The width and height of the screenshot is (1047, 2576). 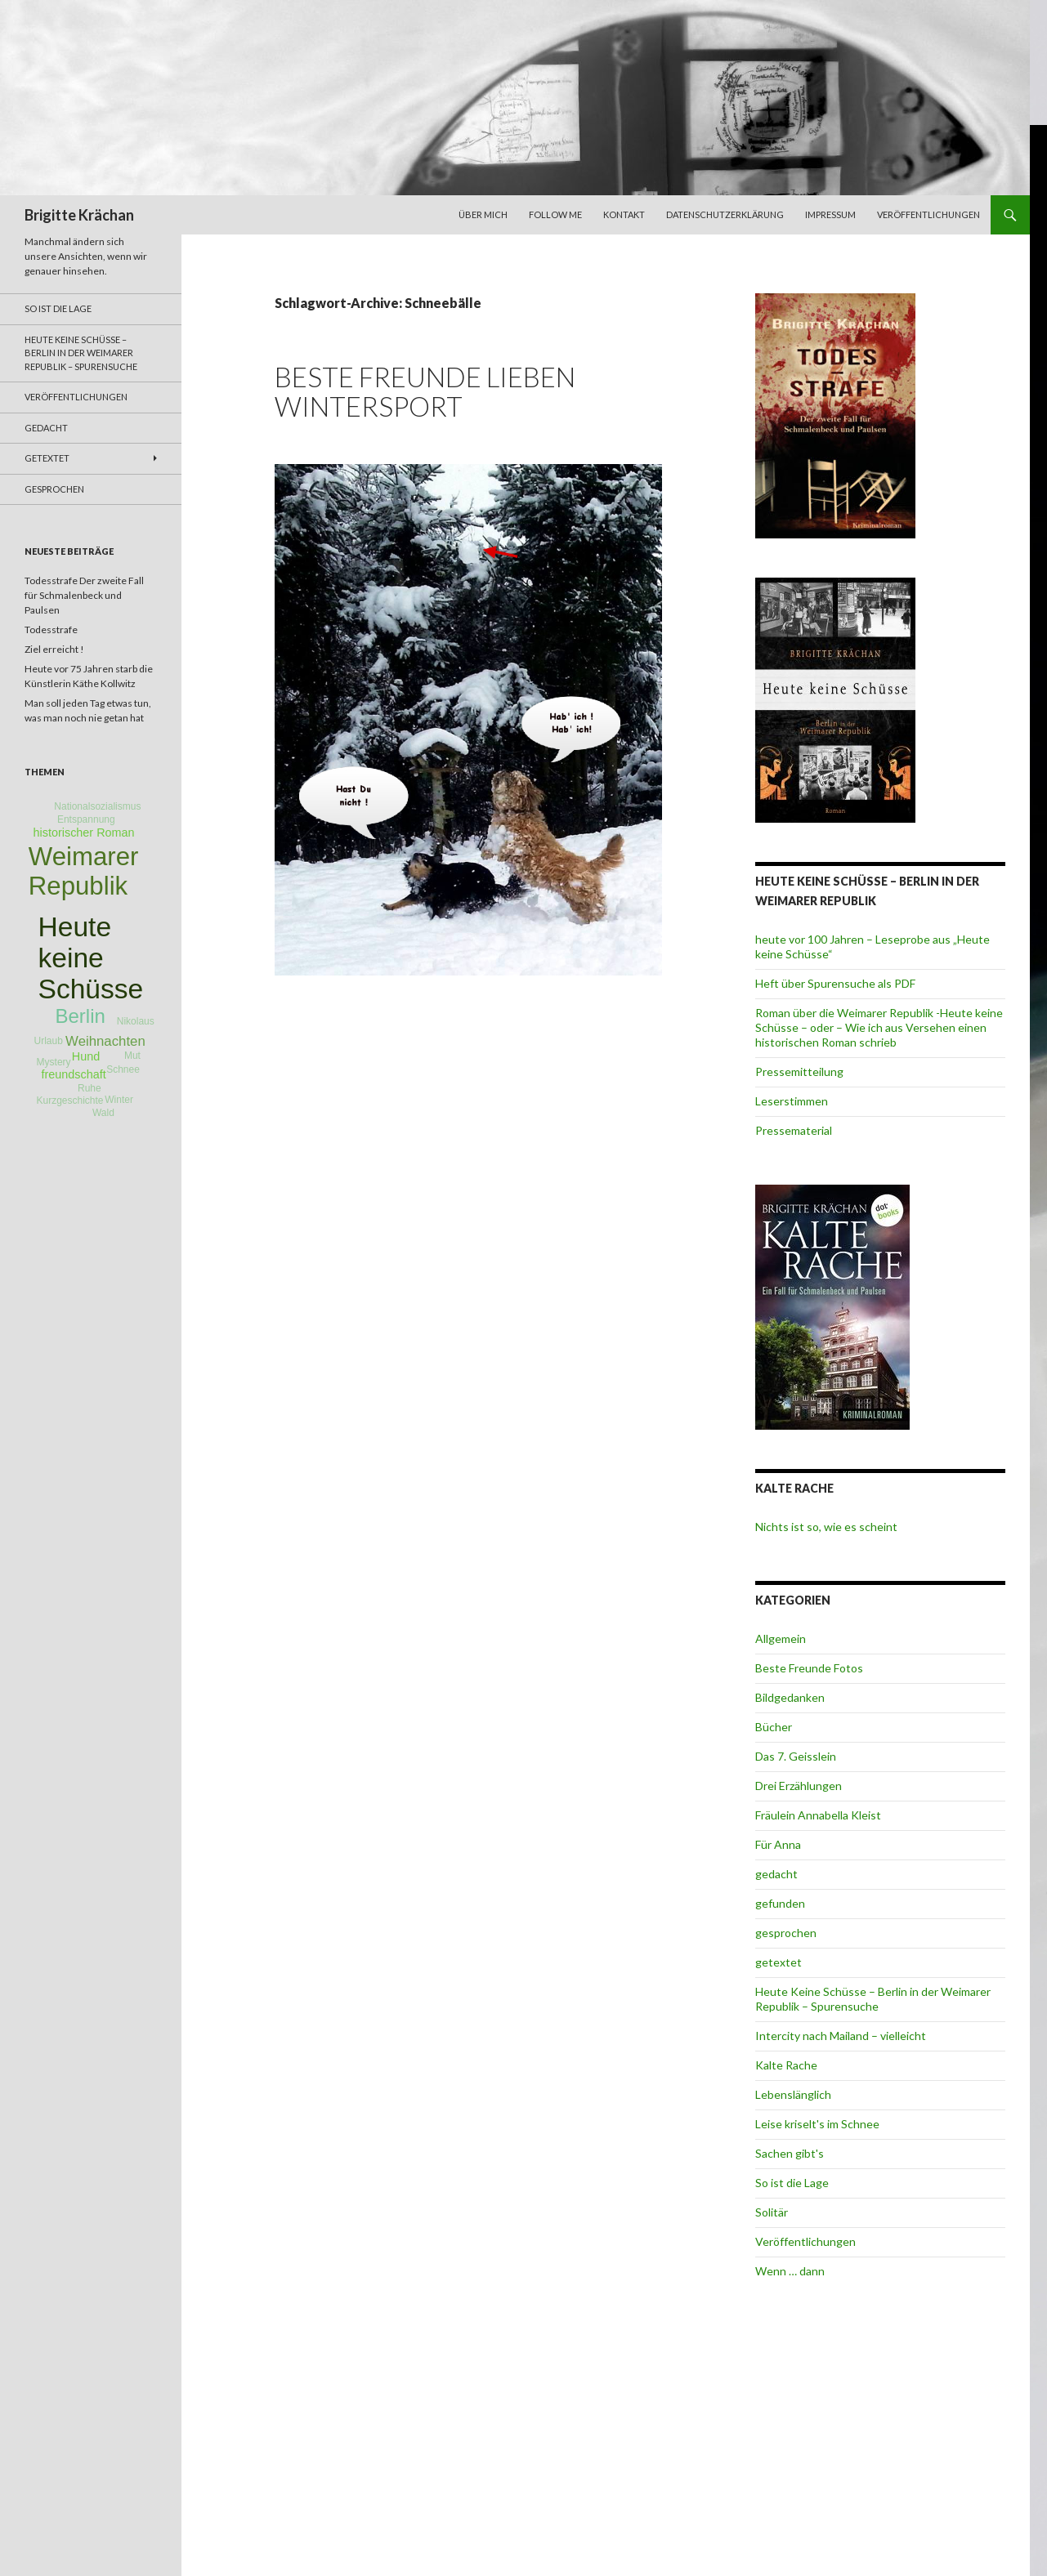 I want to click on Hund, so click(x=86, y=1056).